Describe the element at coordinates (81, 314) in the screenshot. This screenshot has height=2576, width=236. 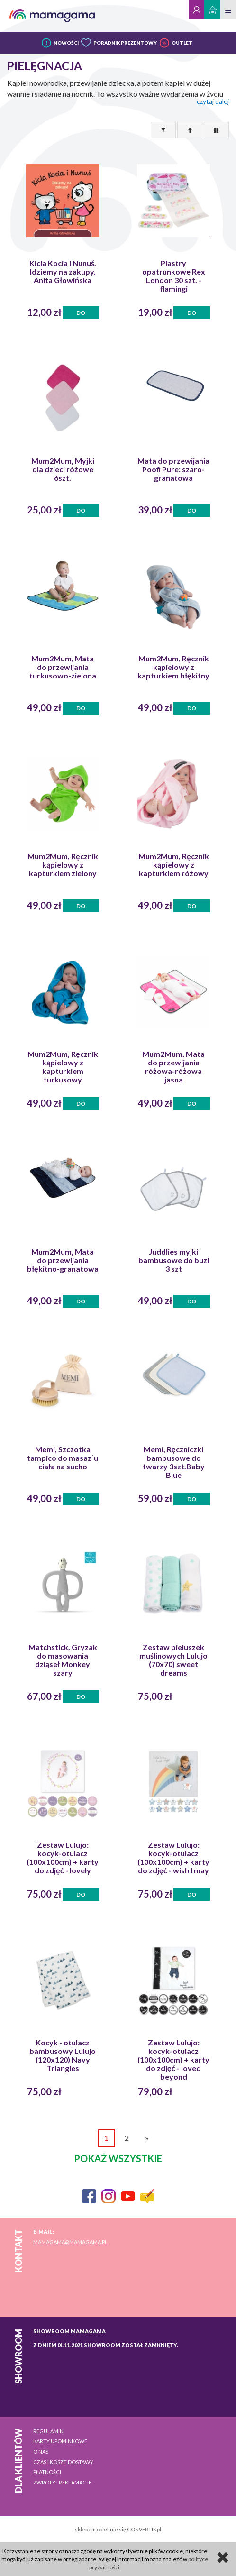
I see `Do koszyka` at that location.